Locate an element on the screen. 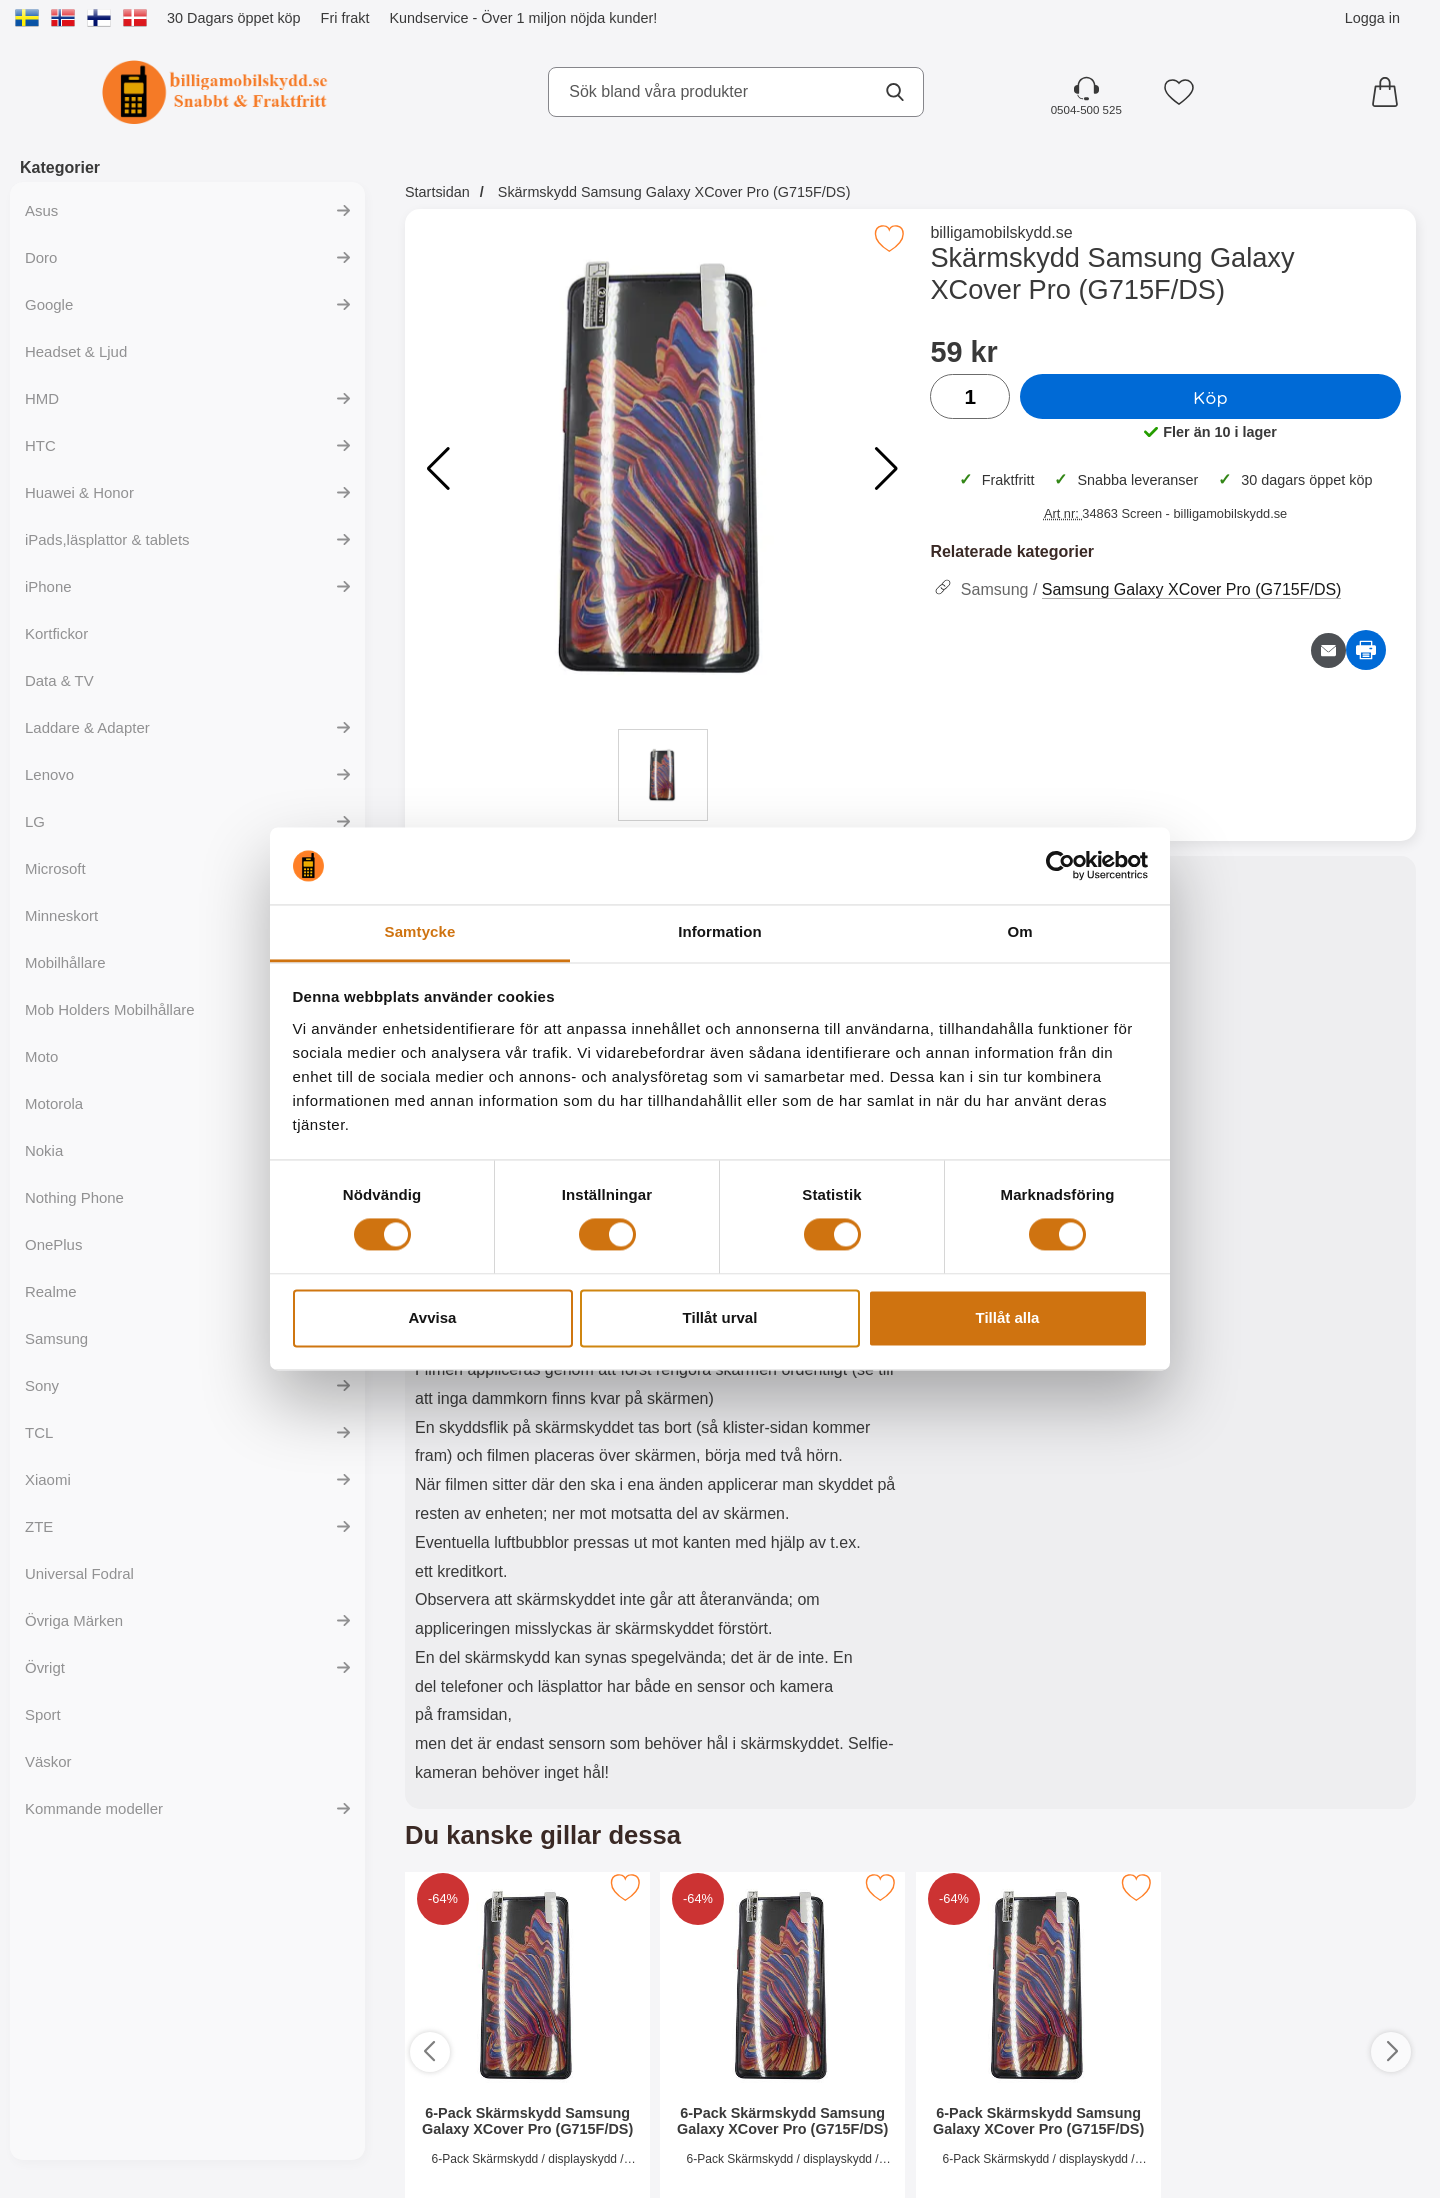 This screenshot has width=1440, height=2198. billigamobilskydd.se is located at coordinates (1001, 232).